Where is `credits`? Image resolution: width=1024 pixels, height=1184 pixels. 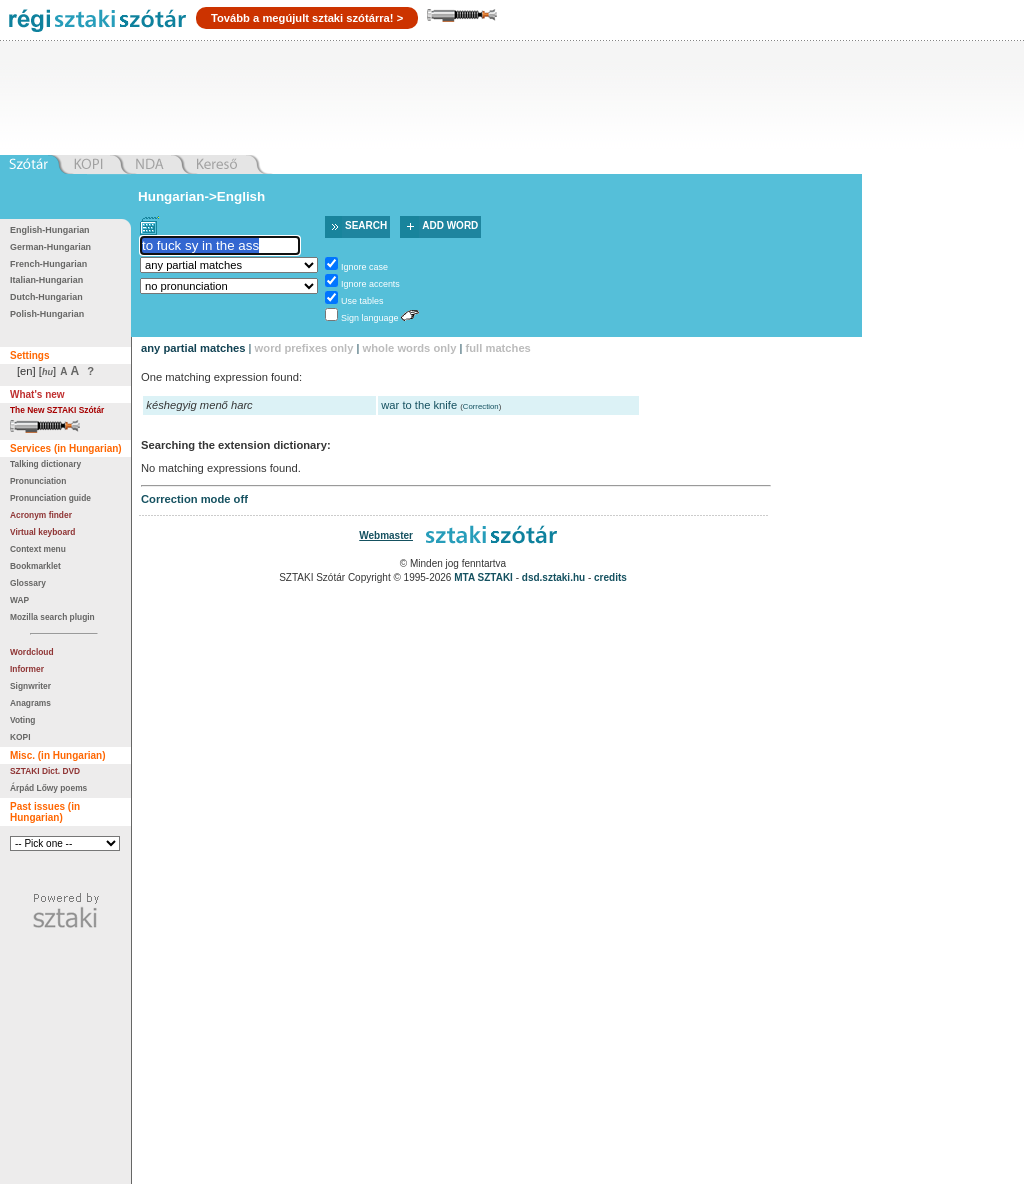
credits is located at coordinates (610, 577).